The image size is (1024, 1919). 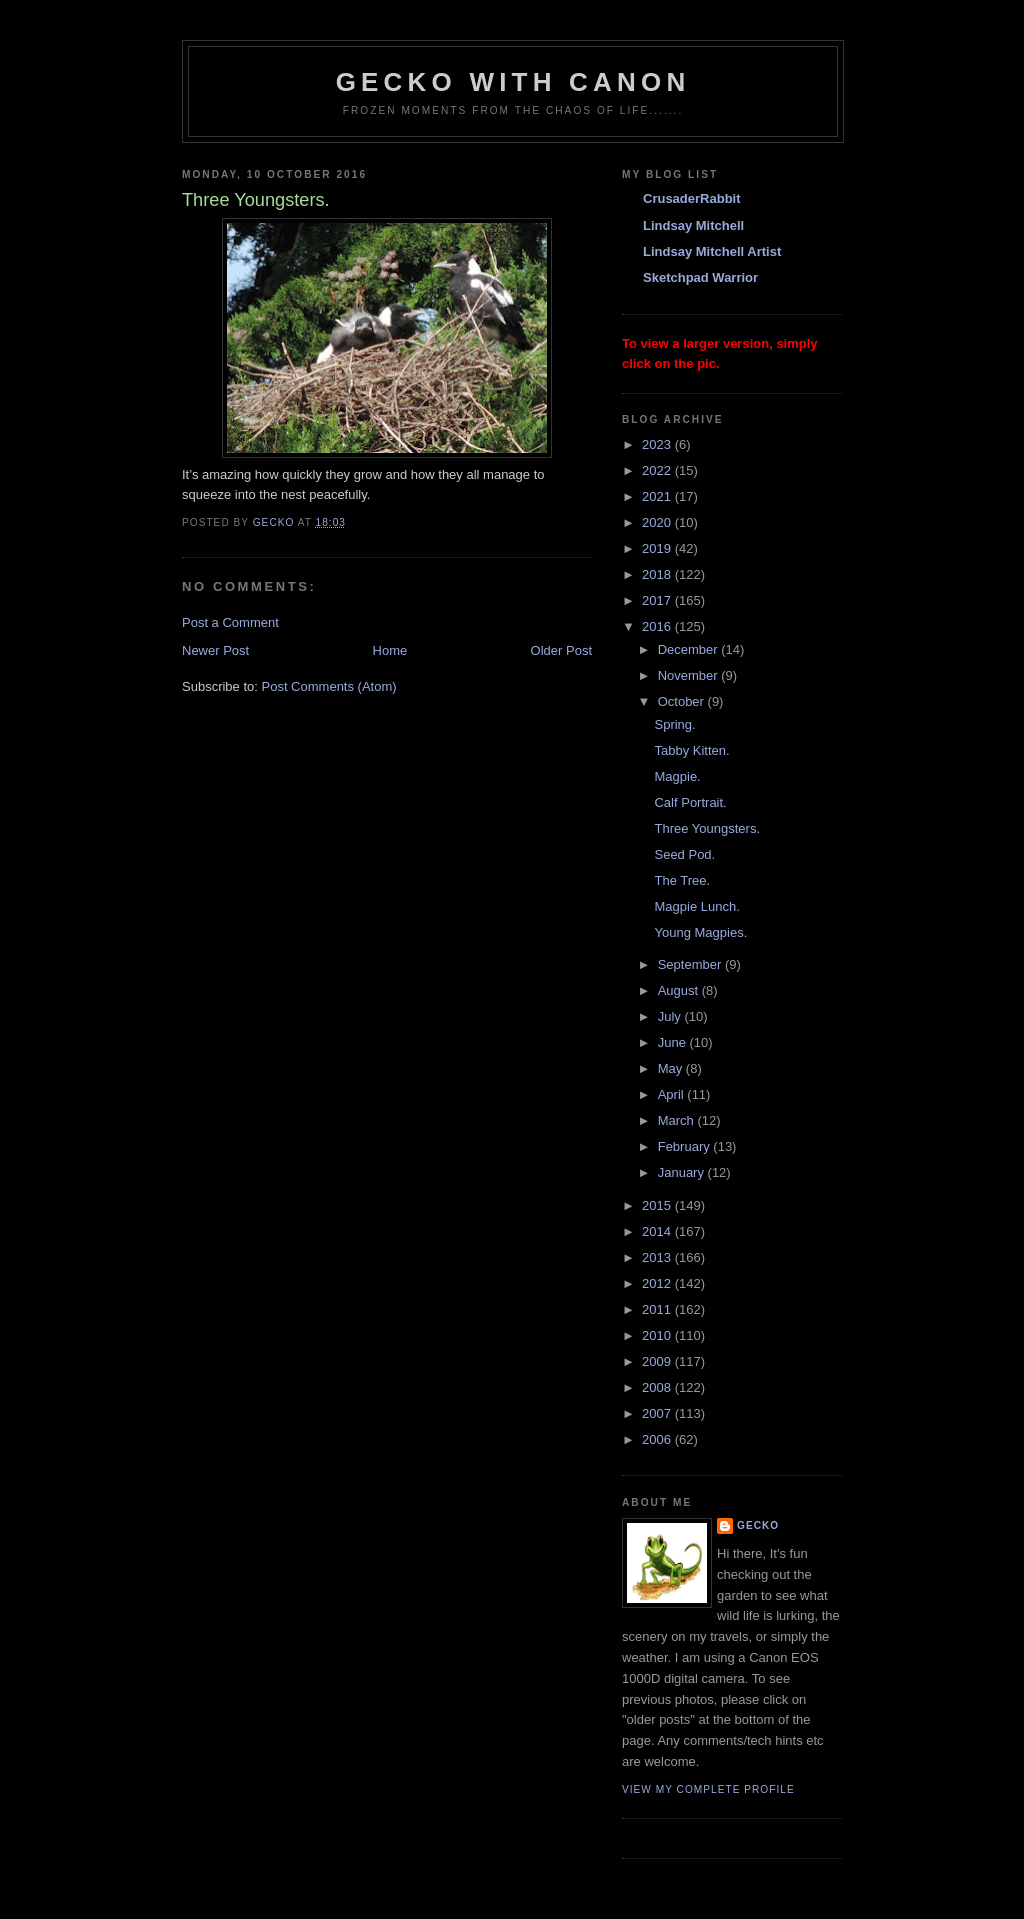 What do you see at coordinates (712, 251) in the screenshot?
I see `Lindsay Mitchell Artist` at bounding box center [712, 251].